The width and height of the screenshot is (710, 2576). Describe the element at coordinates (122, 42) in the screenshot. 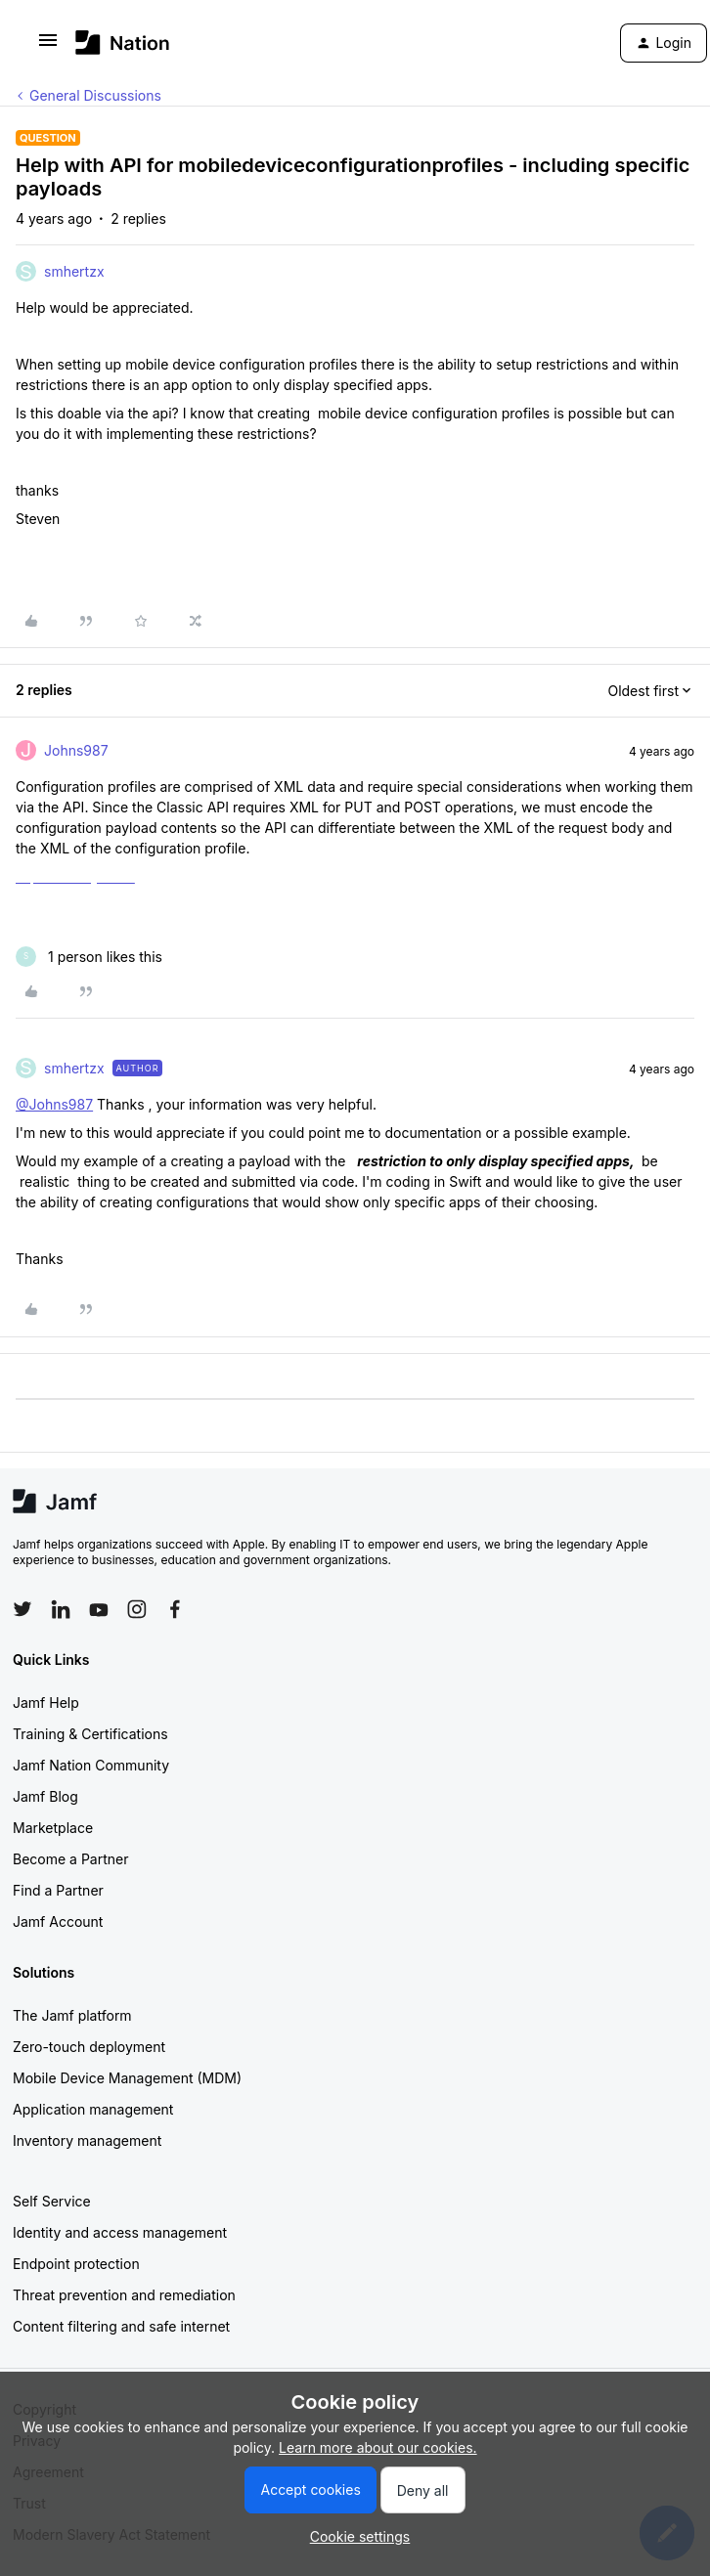

I see `[Forum|go.to.homepage]` at that location.